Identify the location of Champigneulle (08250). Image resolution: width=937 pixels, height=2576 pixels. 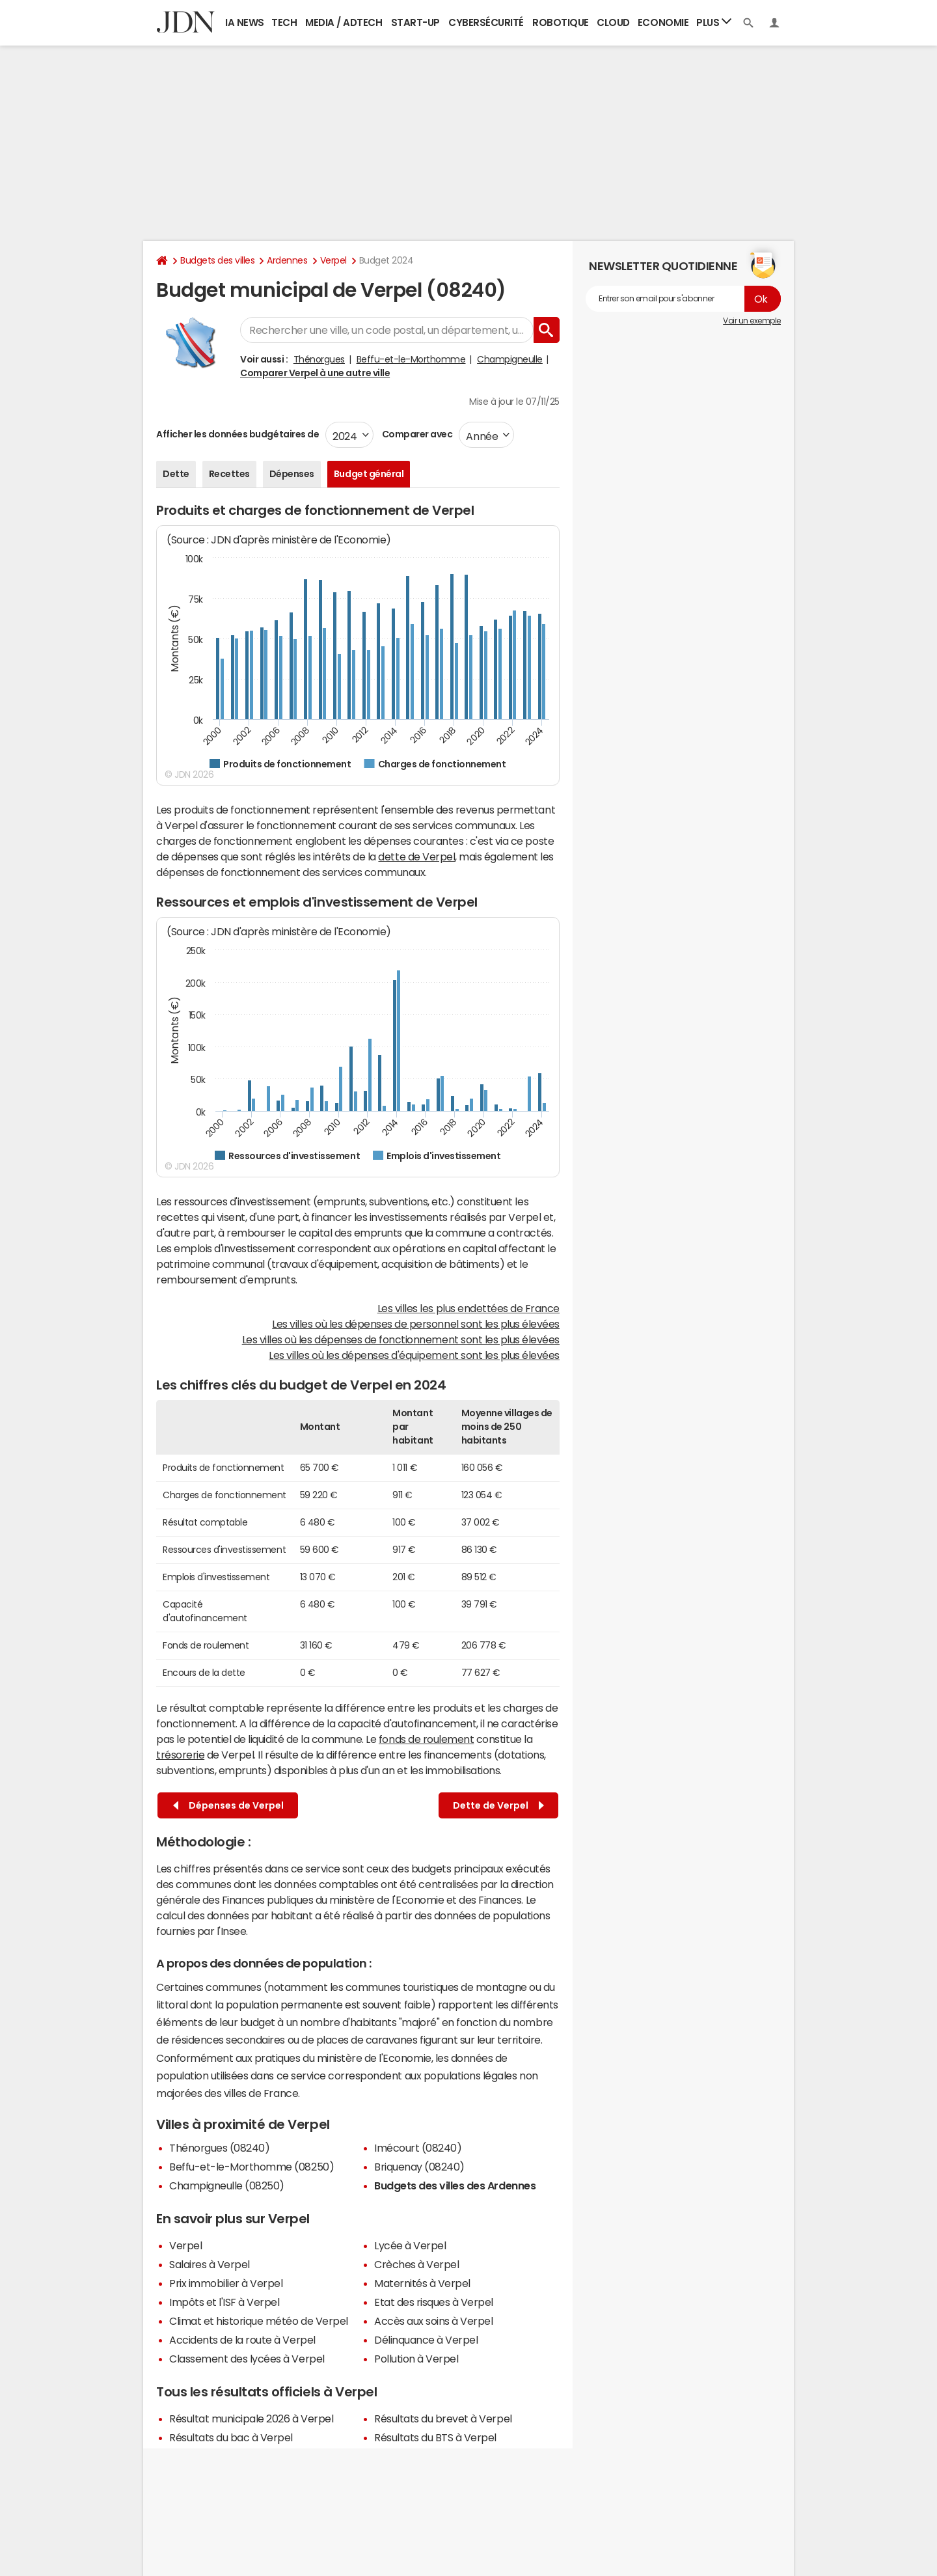
(226, 2185).